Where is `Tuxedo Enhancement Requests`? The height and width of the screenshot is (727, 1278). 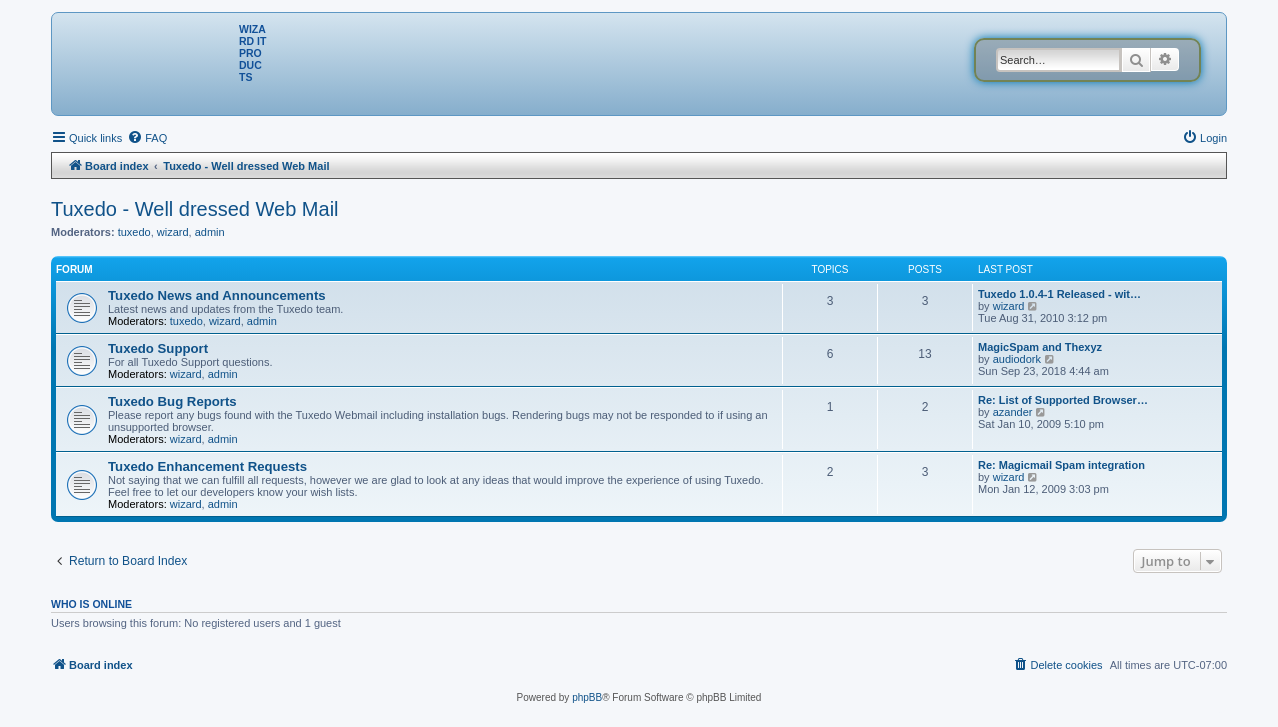
Tuxedo Enhancement Requests is located at coordinates (207, 466).